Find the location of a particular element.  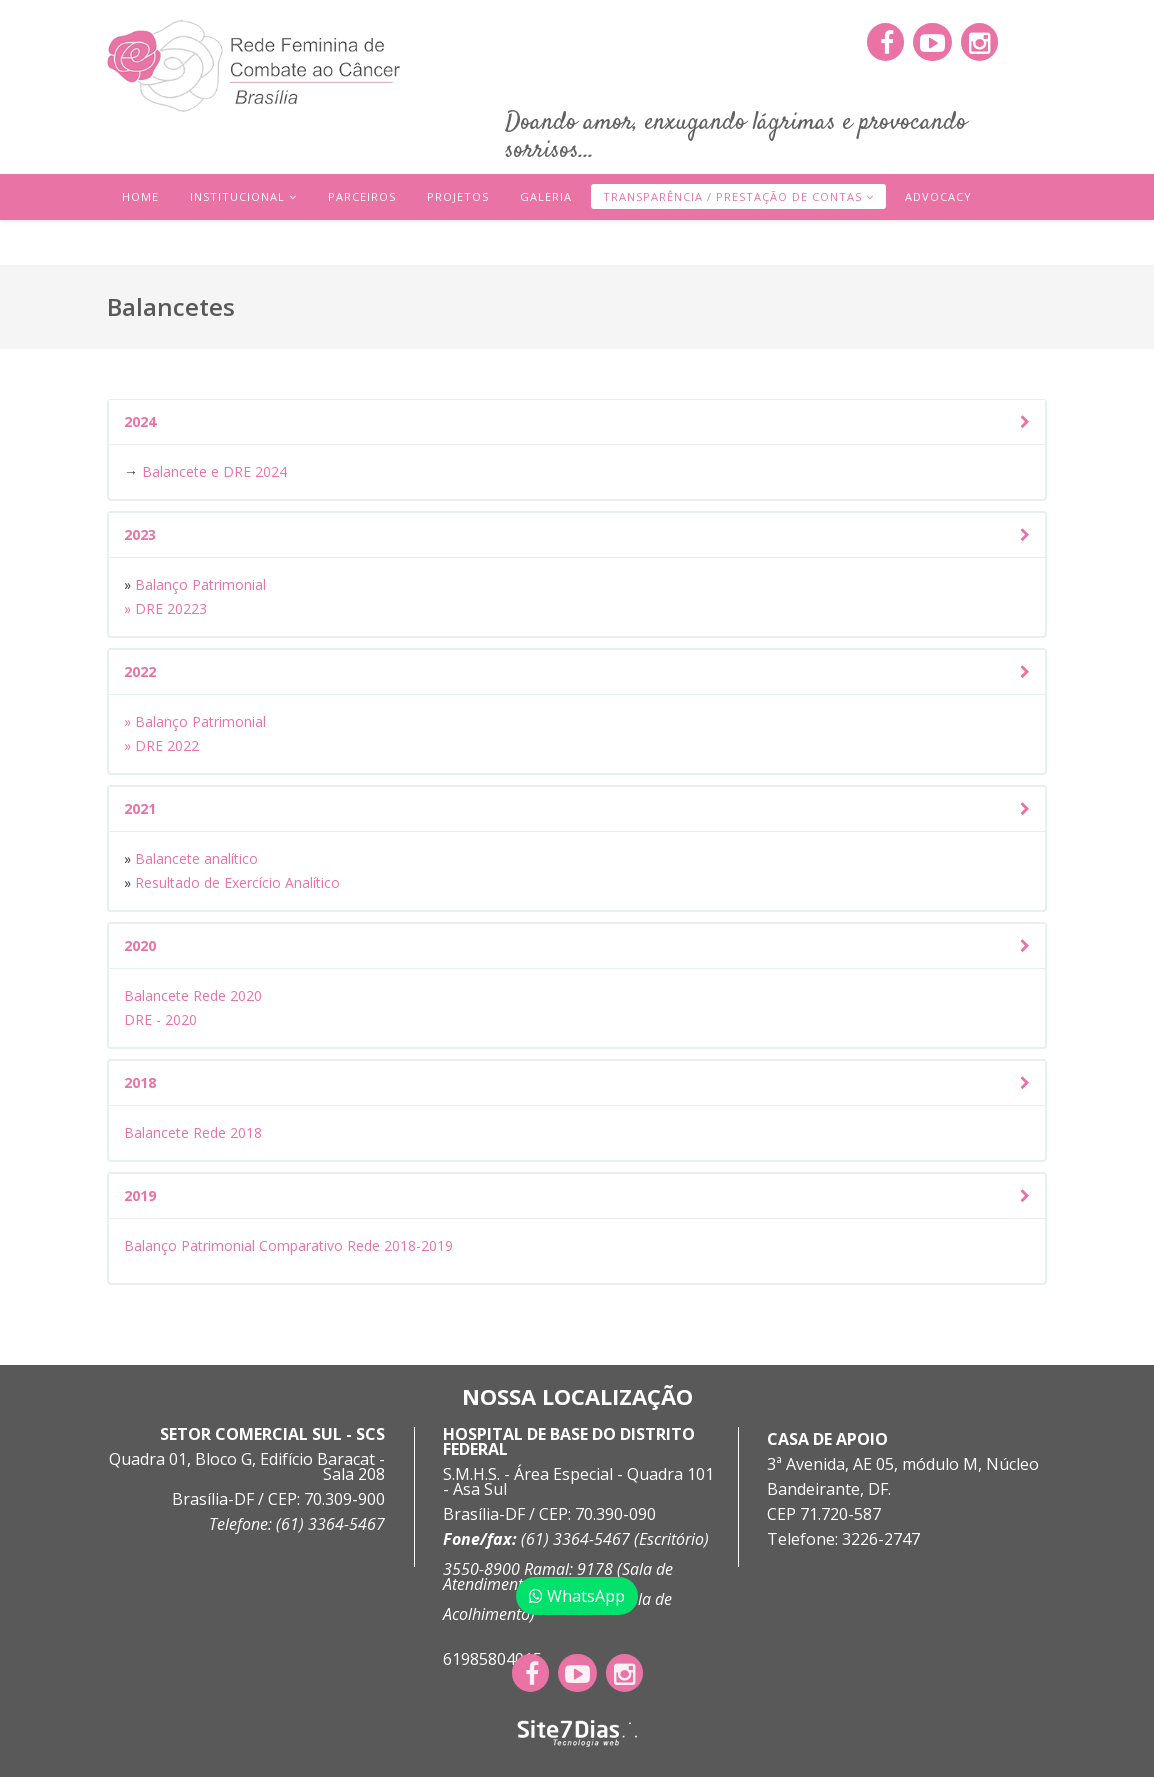

Institucional is located at coordinates (237, 196).